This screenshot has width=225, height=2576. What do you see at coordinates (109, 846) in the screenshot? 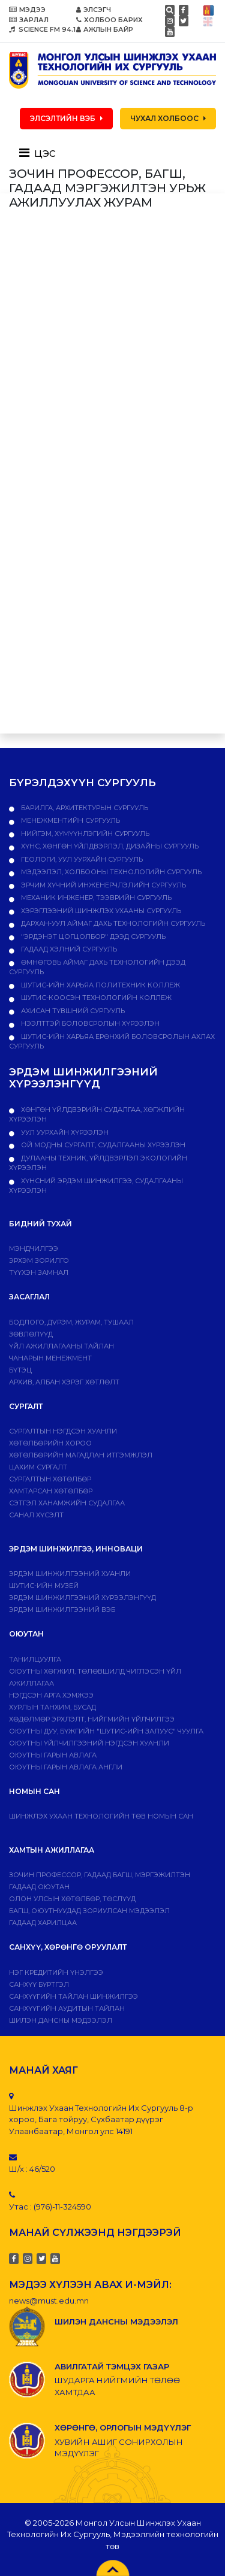
I see `Хүнс, хөнгөн үйлдвэрлэл, дизайны сургууль` at bounding box center [109, 846].